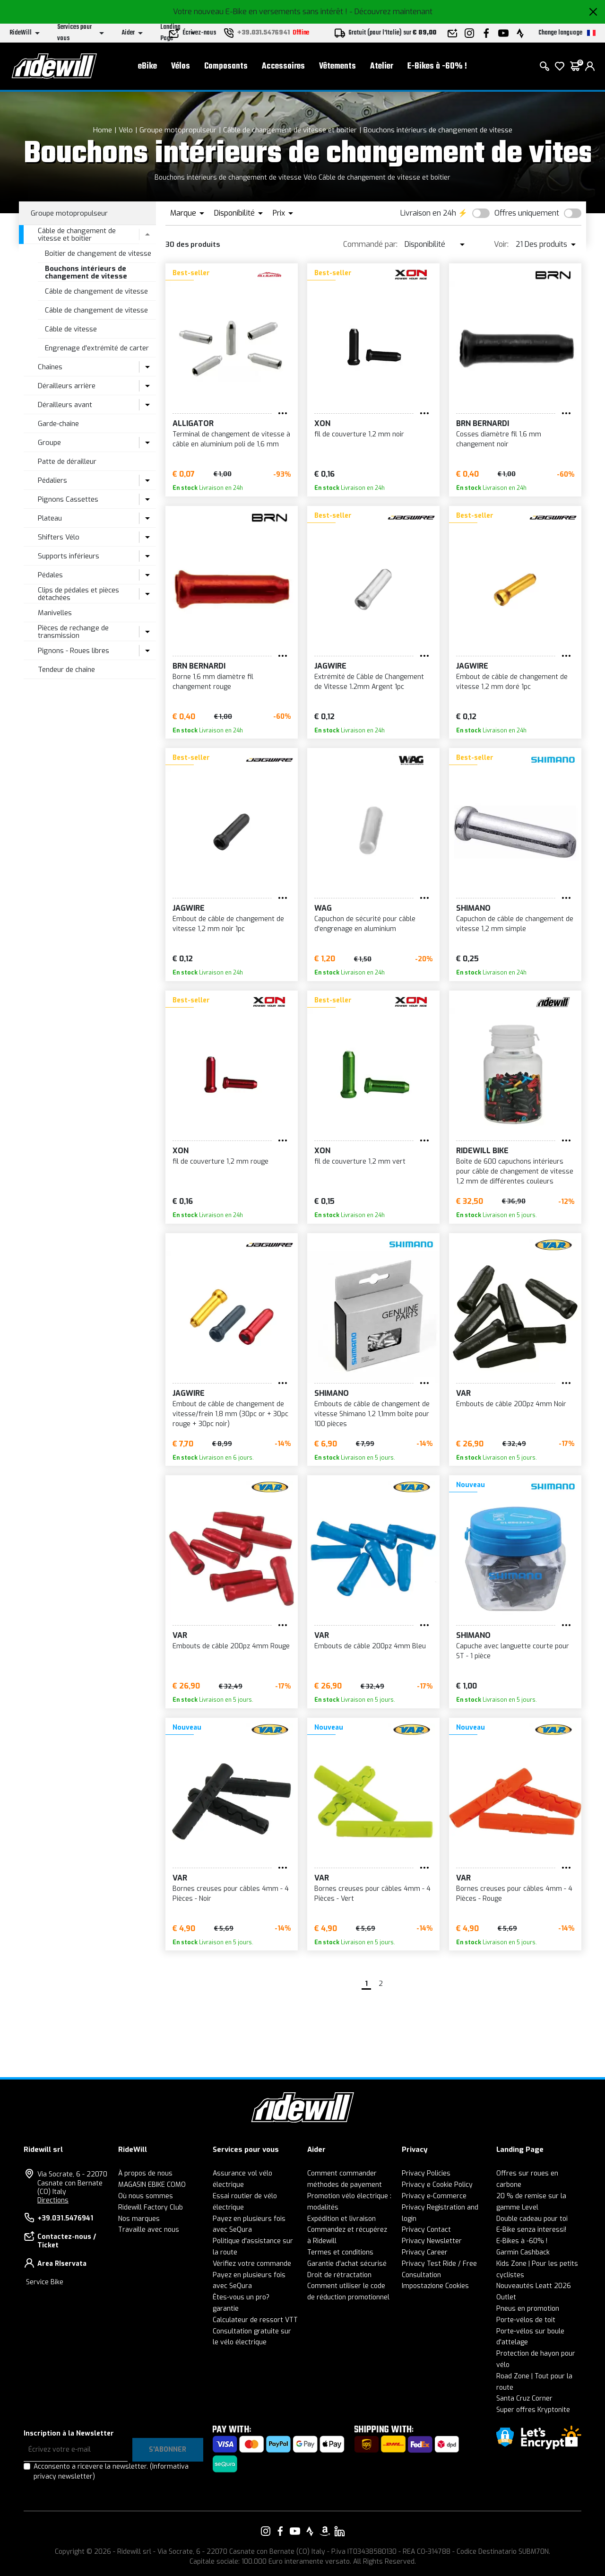  Describe the element at coordinates (533, 2285) in the screenshot. I see `Nouveautés Leatt 2026` at that location.